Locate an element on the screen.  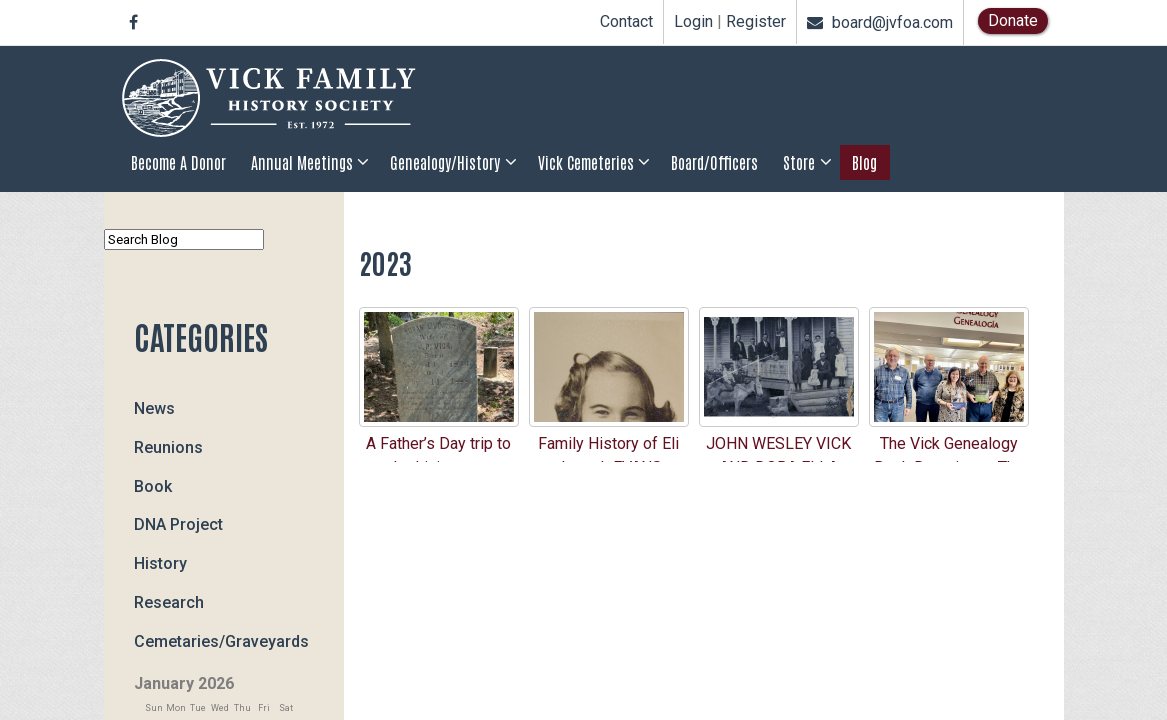
News is located at coordinates (154, 408).